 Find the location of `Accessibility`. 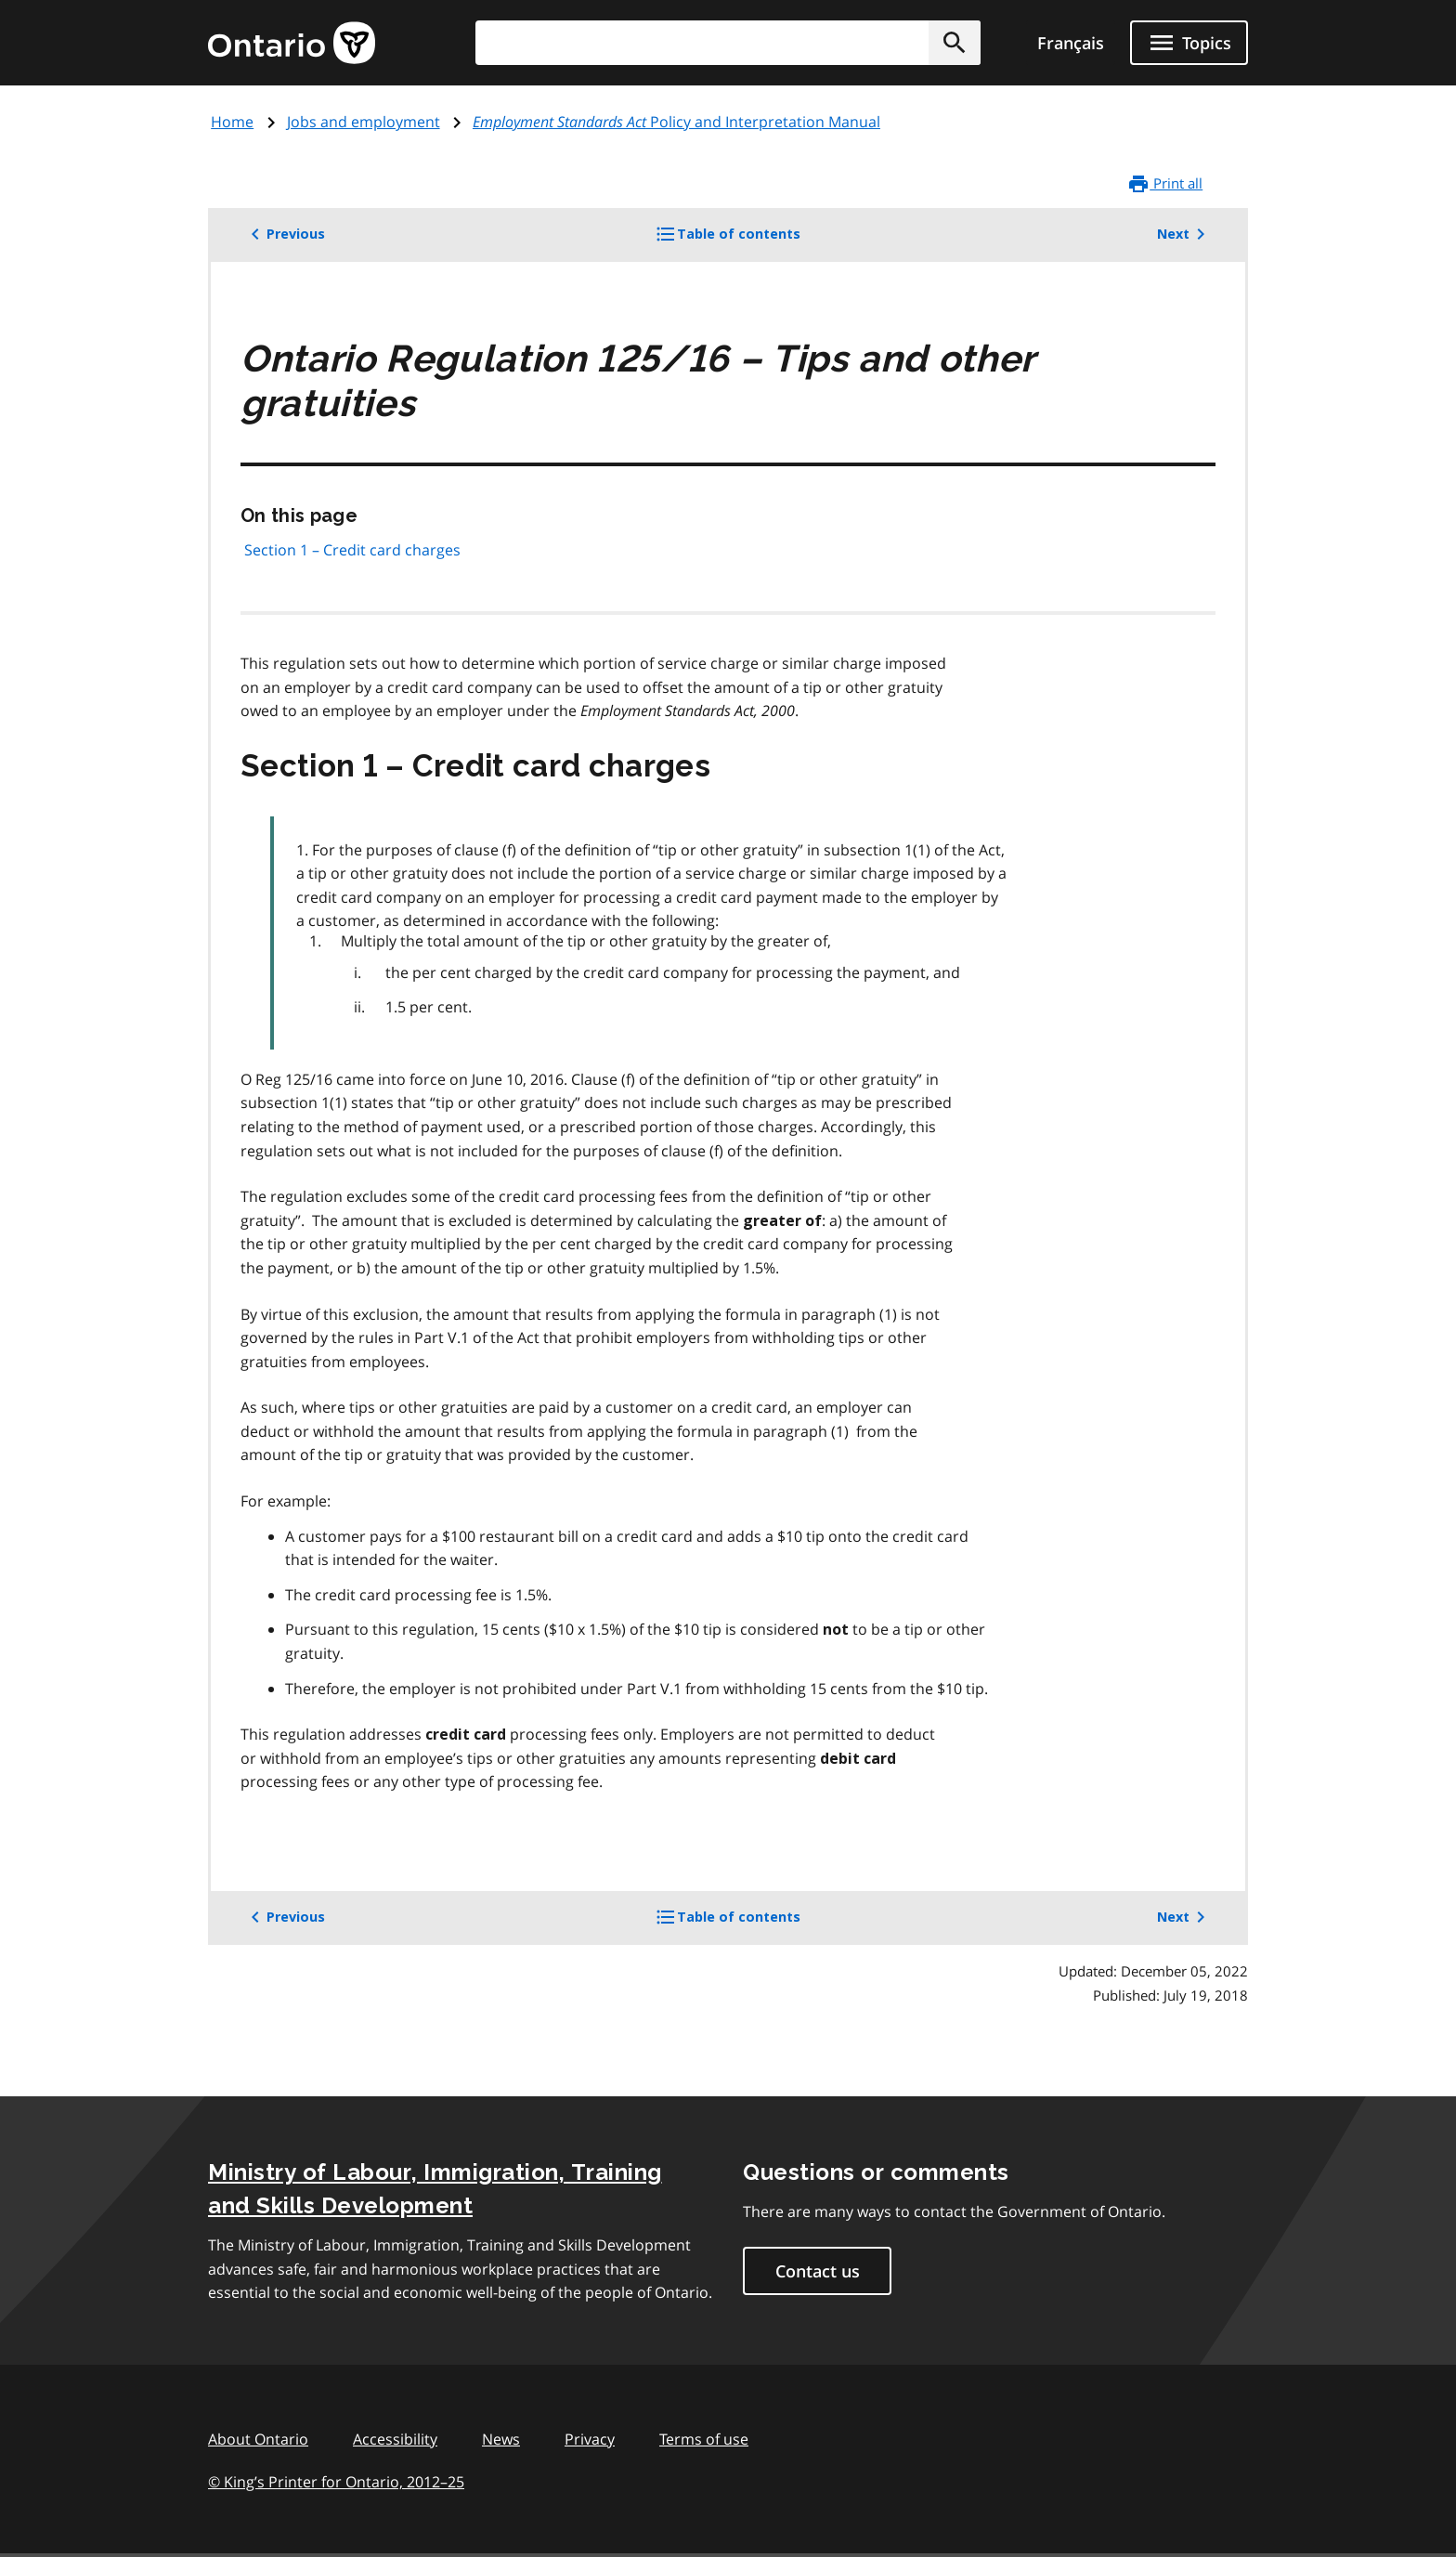

Accessibility is located at coordinates (395, 2439).